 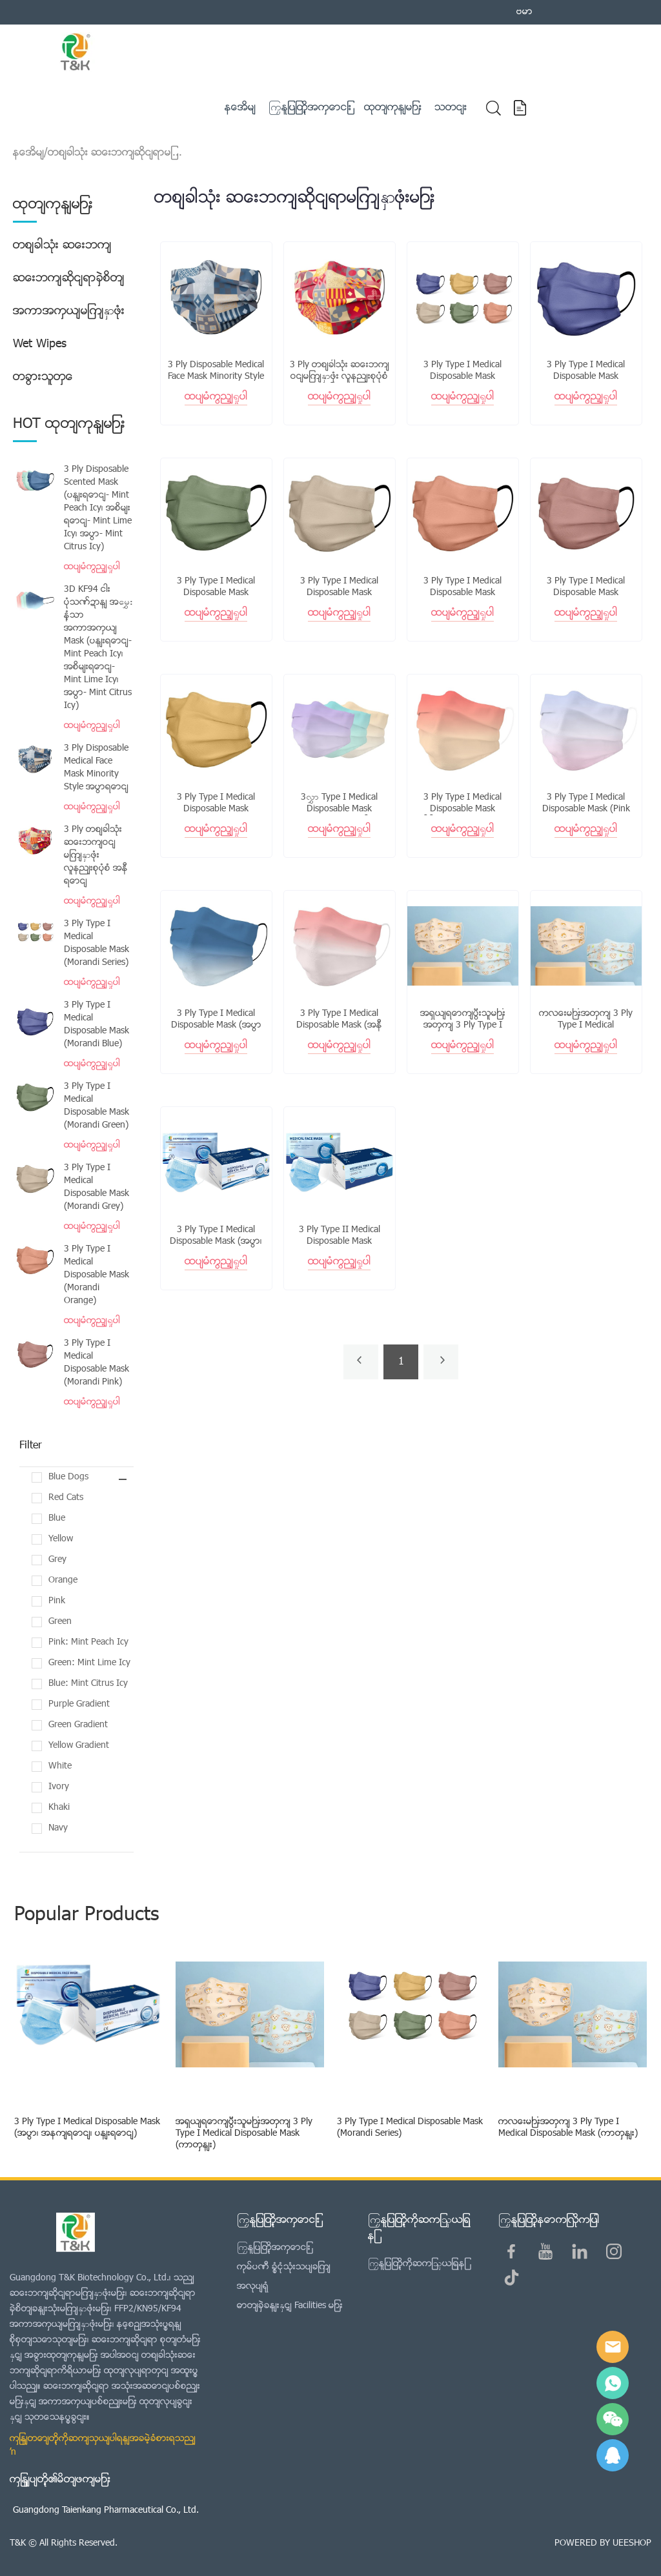 I want to click on 3 Ply Type I Medical Disposable Mask (အပြာ၊ အနက်ရောင်၊ ပန်းရောင်), so click(x=216, y=1241).